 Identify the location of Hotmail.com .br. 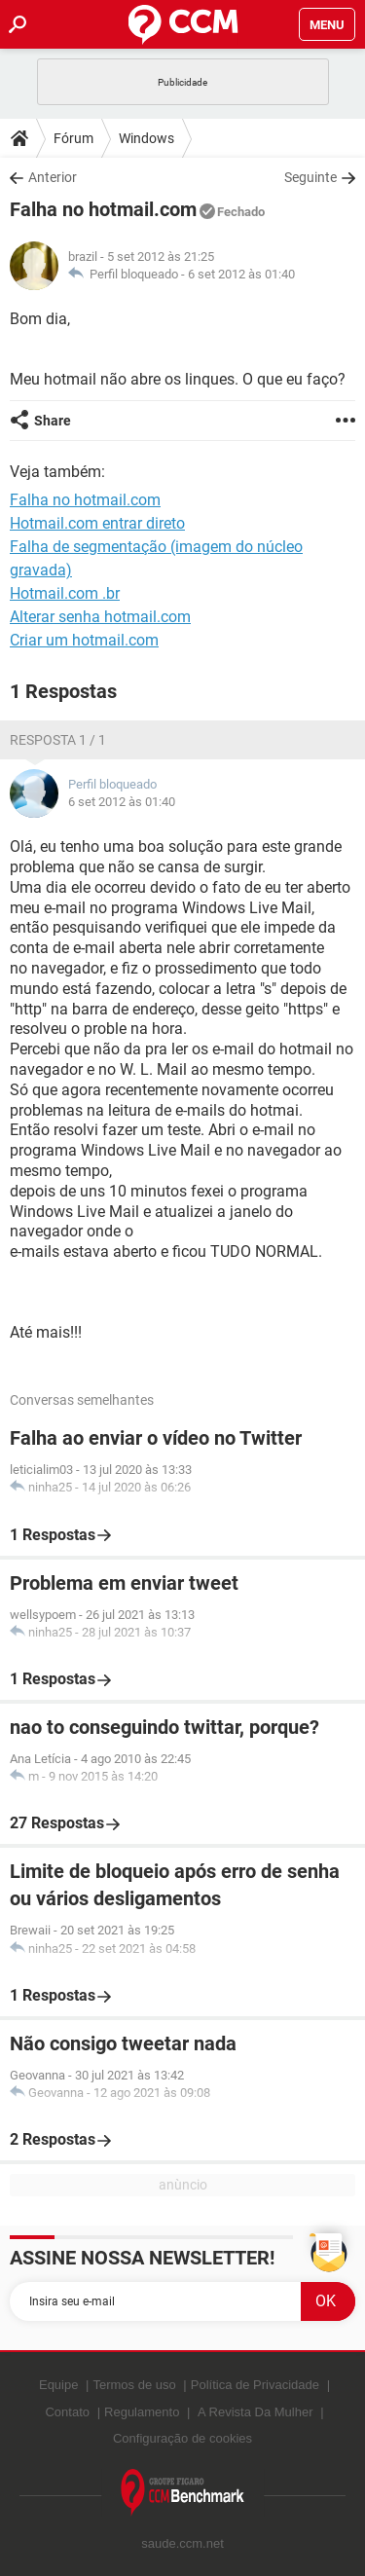
(65, 593).